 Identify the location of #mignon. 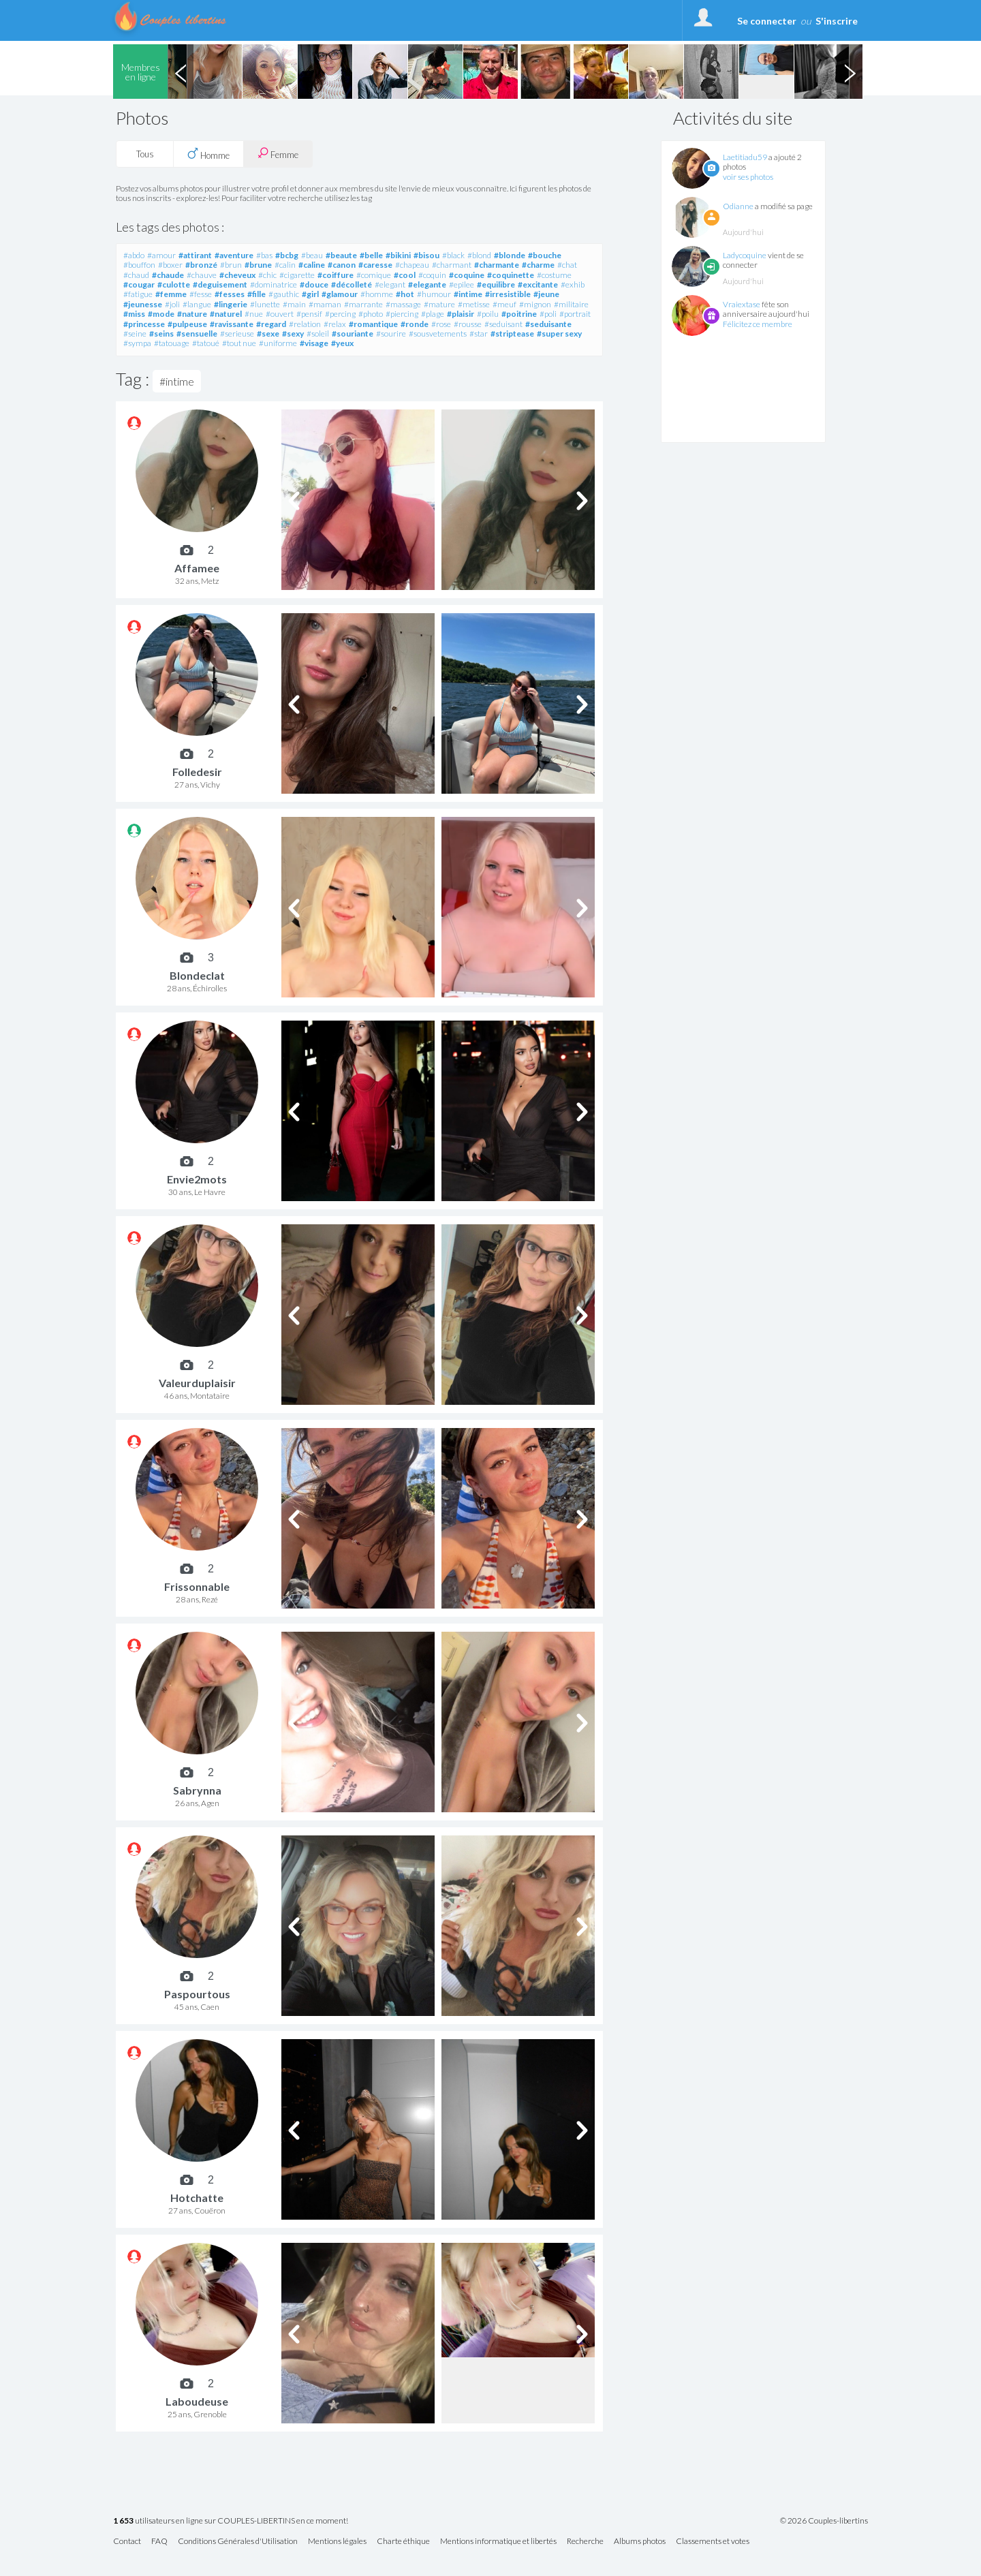
(535, 304).